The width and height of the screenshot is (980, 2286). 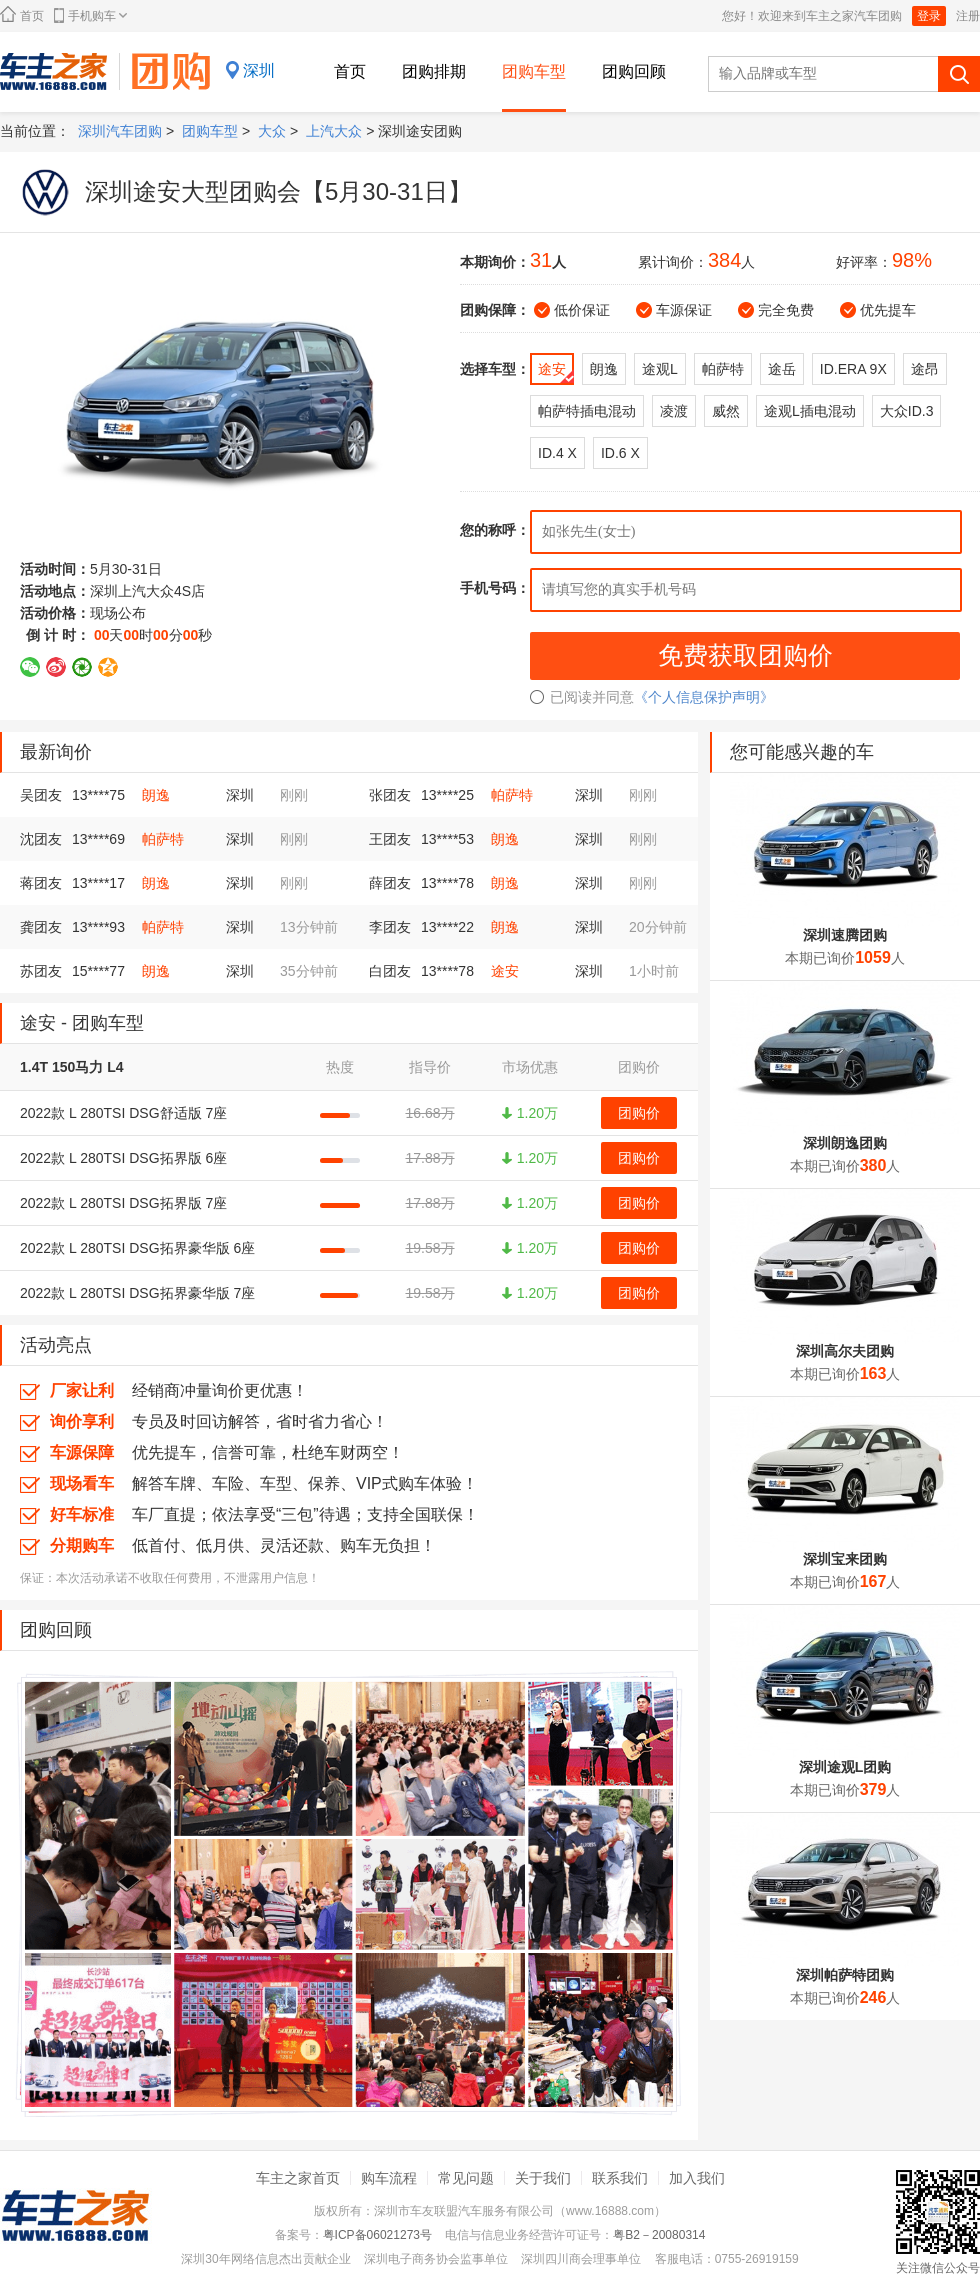 What do you see at coordinates (659, 2235) in the screenshot?
I see `粤B2－20080314` at bounding box center [659, 2235].